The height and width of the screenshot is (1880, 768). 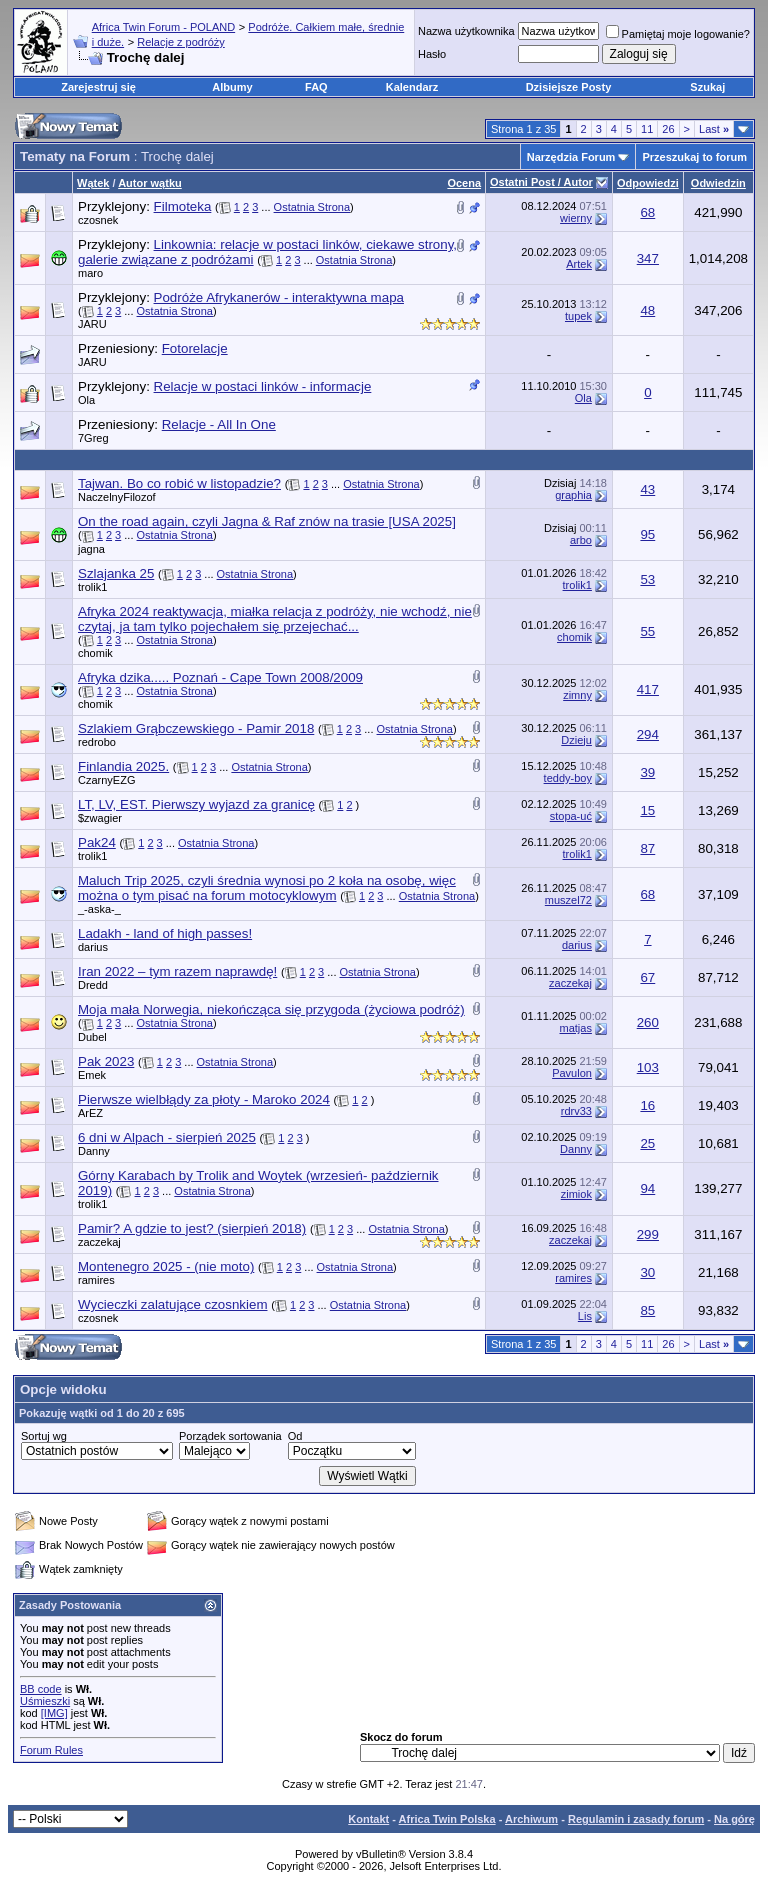 I want to click on 39, so click(x=647, y=772).